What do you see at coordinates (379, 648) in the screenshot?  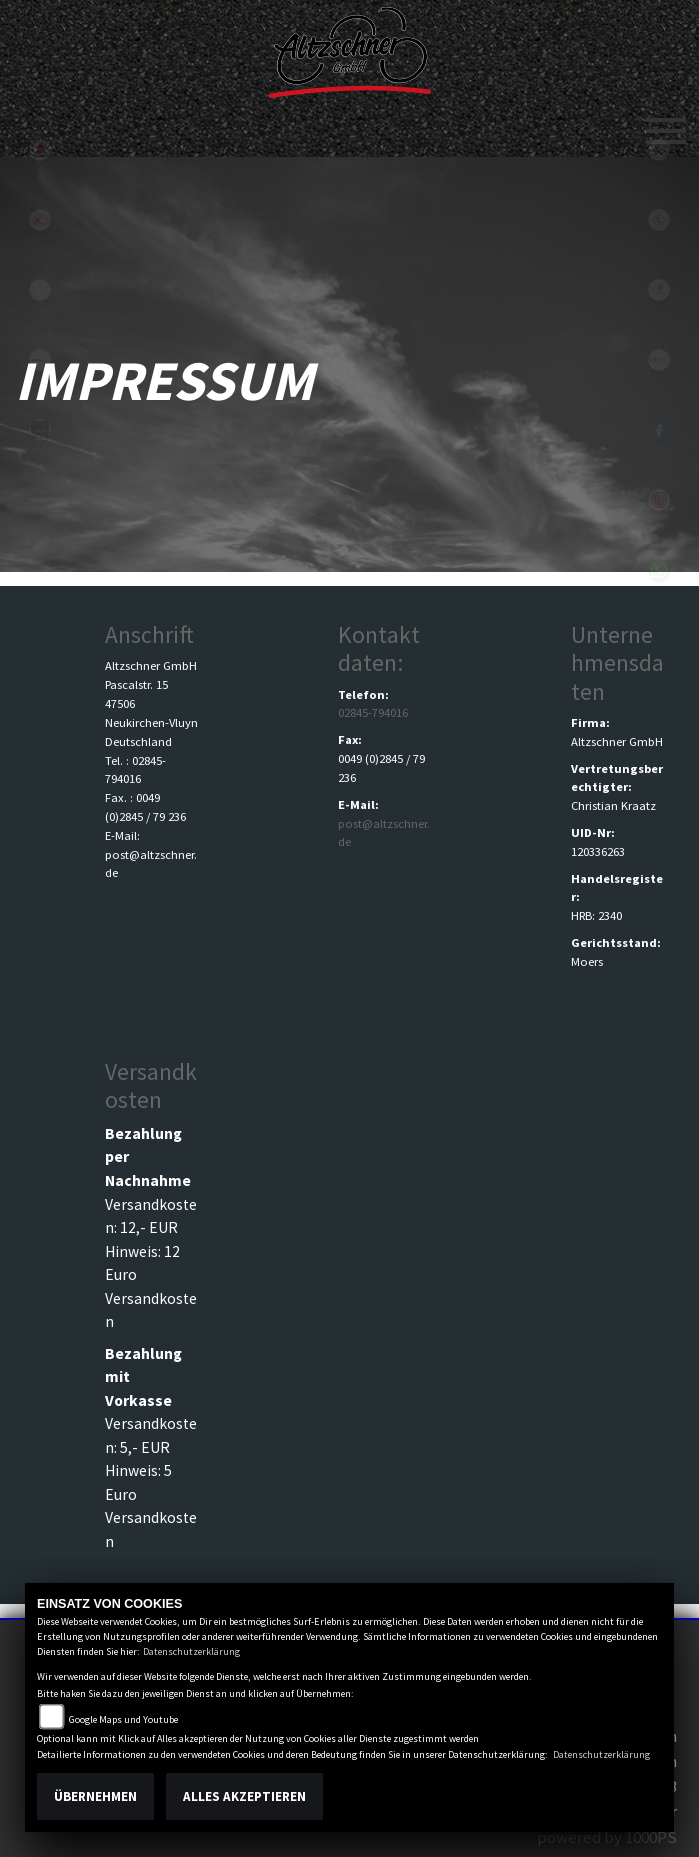 I see `Kontaktdaten:` at bounding box center [379, 648].